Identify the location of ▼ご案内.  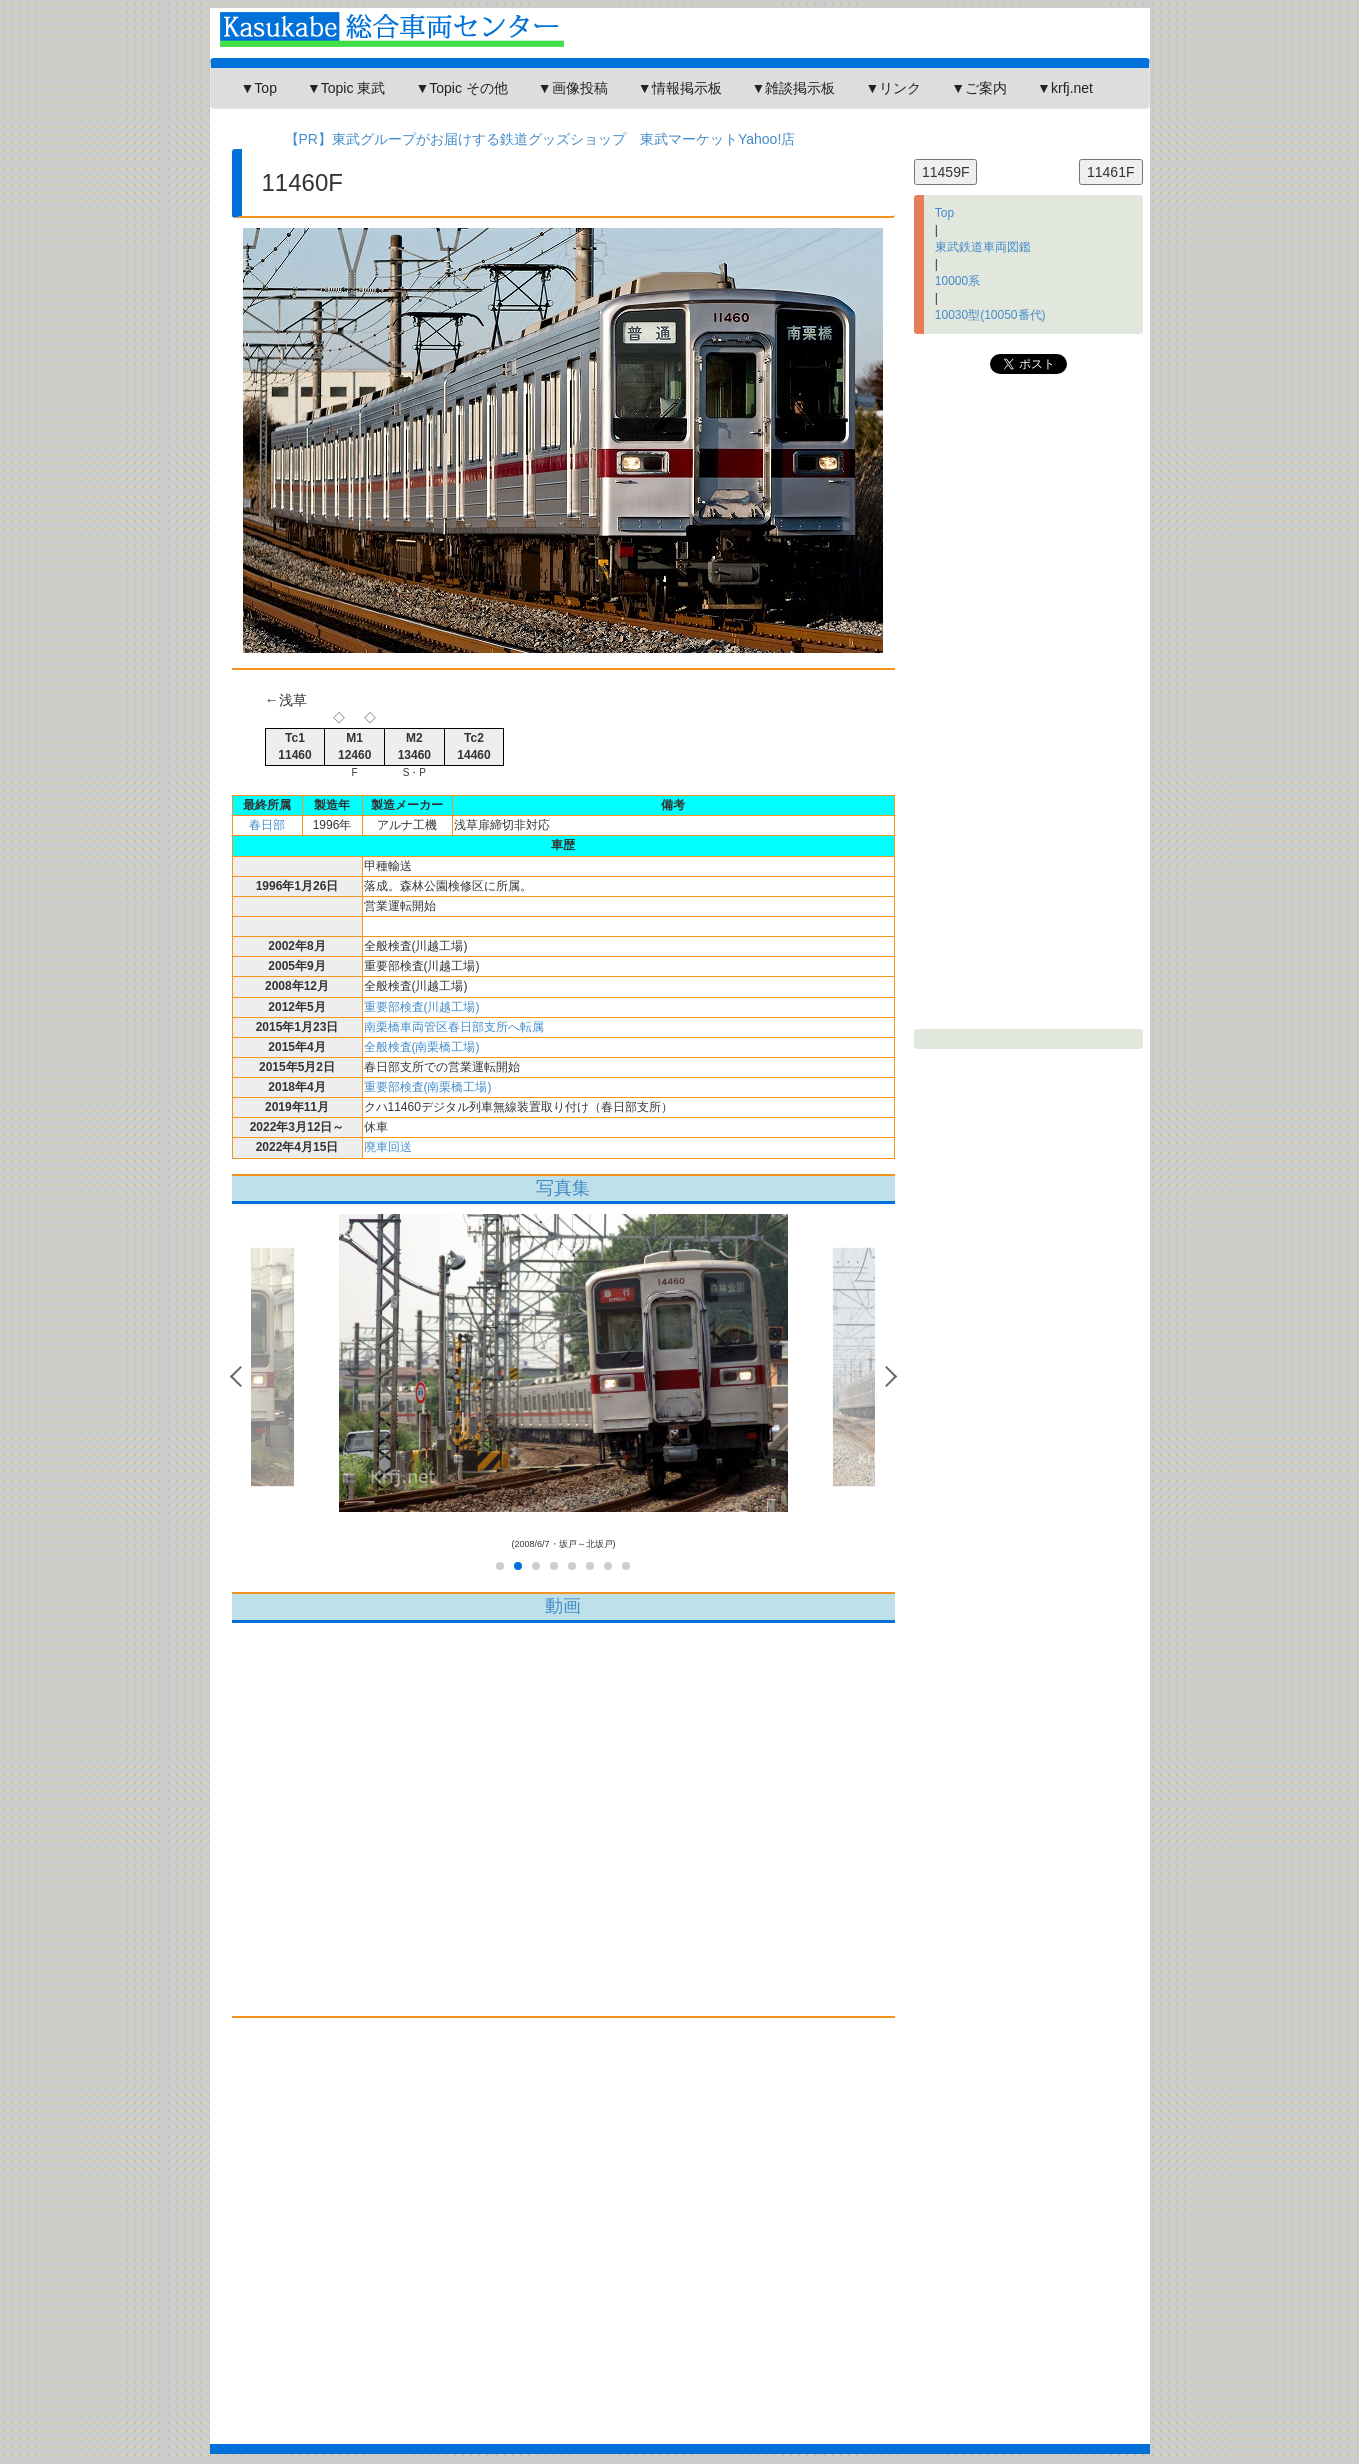
(979, 88).